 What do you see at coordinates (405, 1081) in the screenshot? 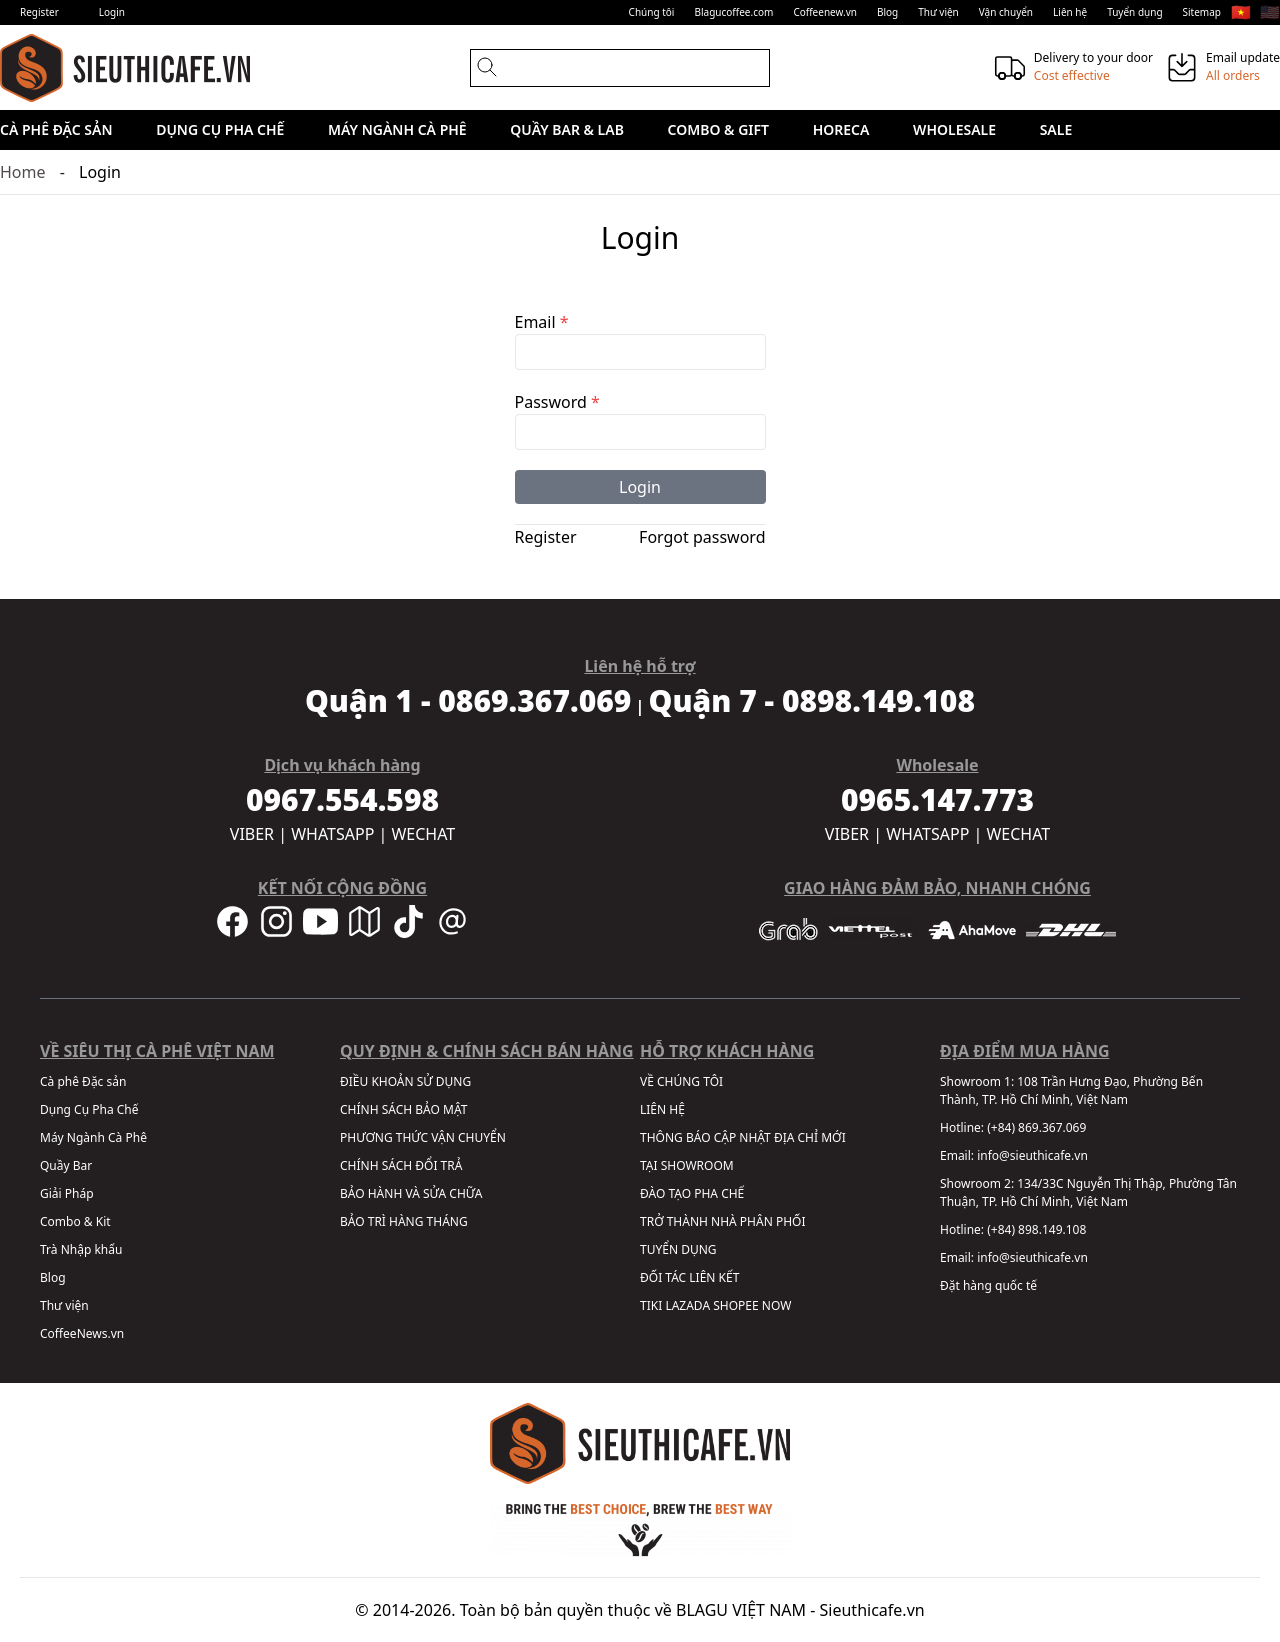
I see `ĐIỀU KHOẢN SỬ DỤNG` at bounding box center [405, 1081].